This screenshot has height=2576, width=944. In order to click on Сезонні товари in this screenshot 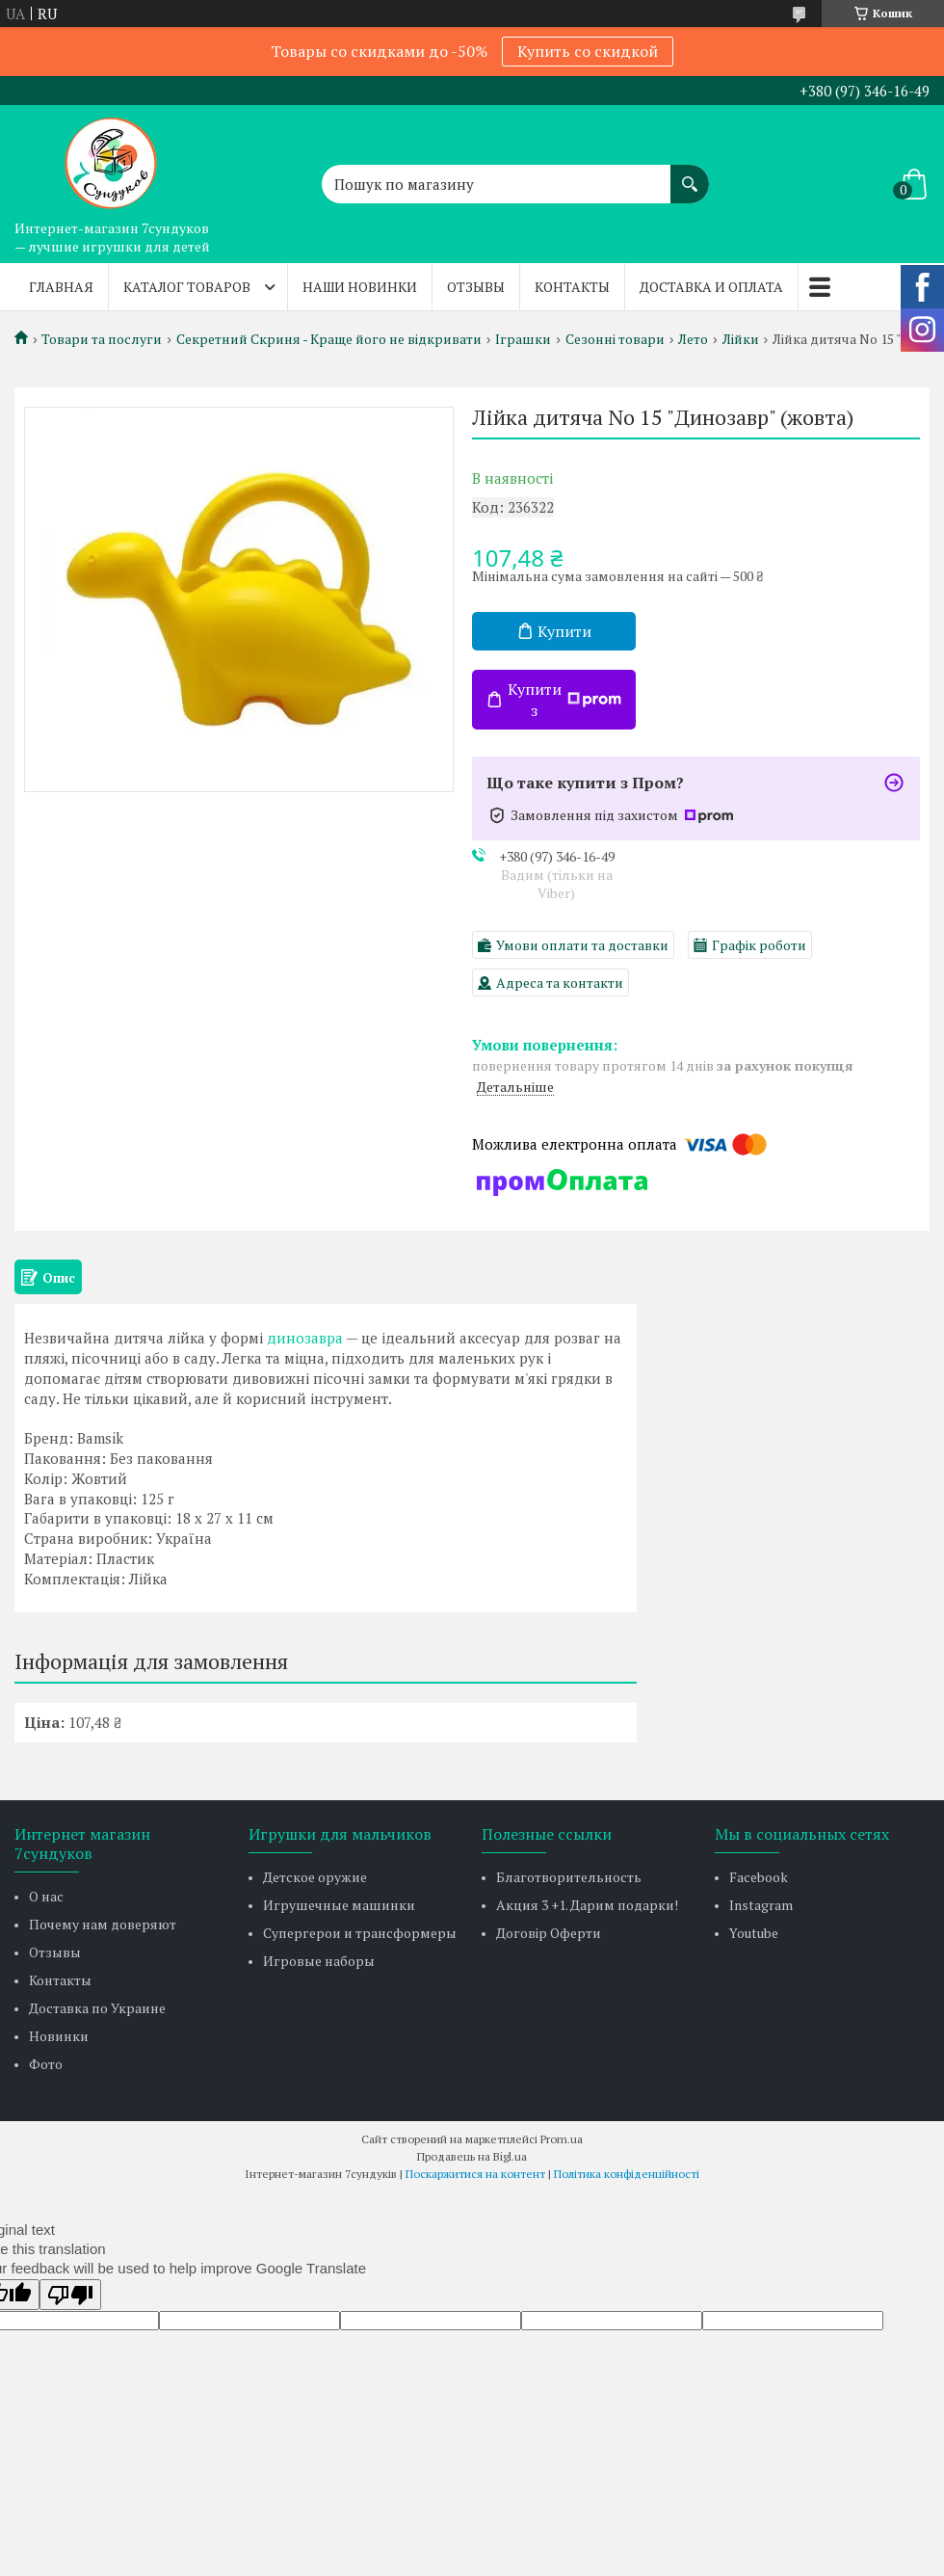, I will do `click(615, 339)`.